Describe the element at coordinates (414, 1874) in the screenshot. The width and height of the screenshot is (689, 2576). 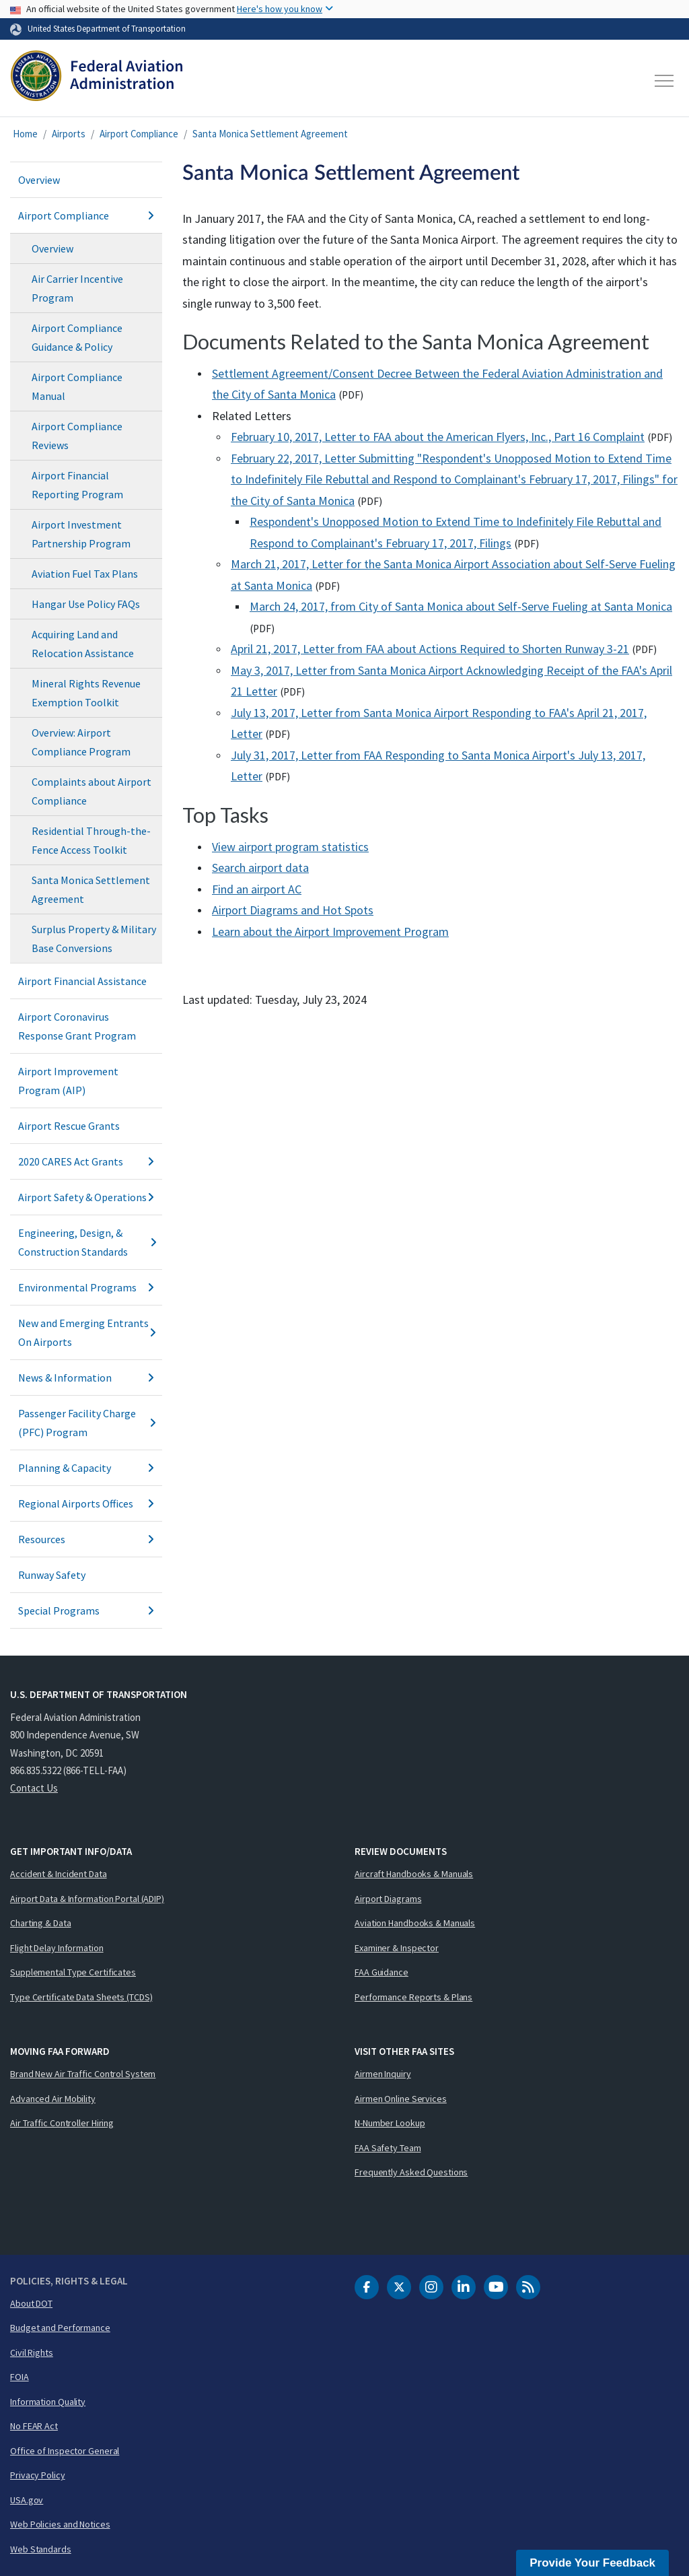
I see `Aircraft Handbooks & Manuals` at that location.